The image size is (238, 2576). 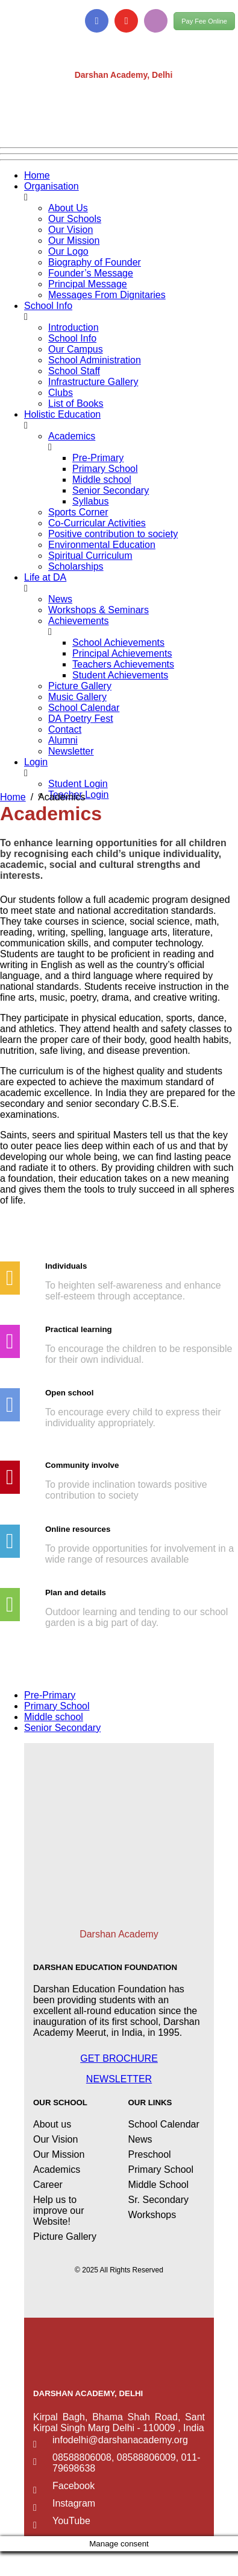 I want to click on News, so click(x=60, y=599).